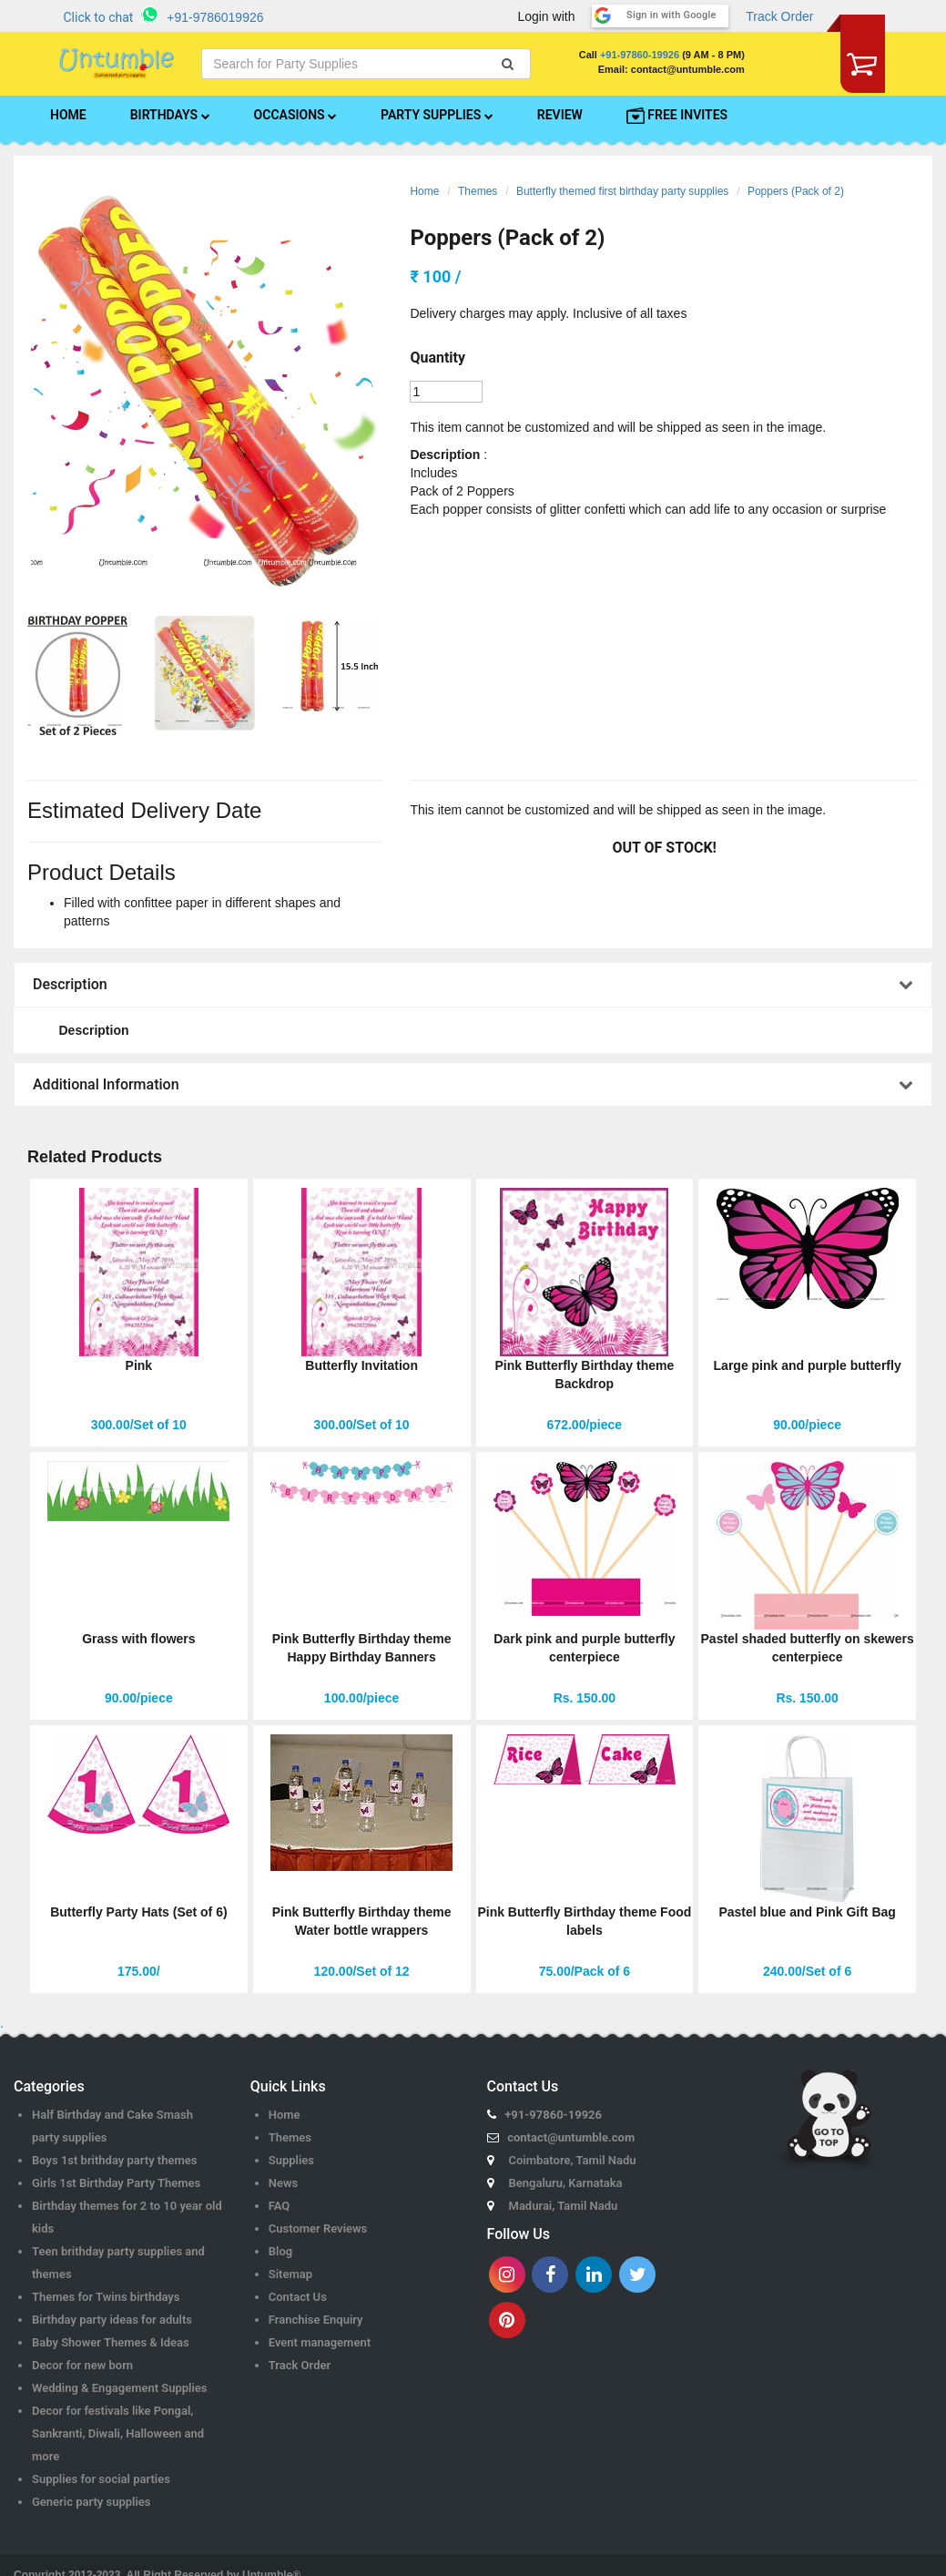 Image resolution: width=946 pixels, height=2576 pixels. Describe the element at coordinates (280, 2251) in the screenshot. I see `Blog` at that location.